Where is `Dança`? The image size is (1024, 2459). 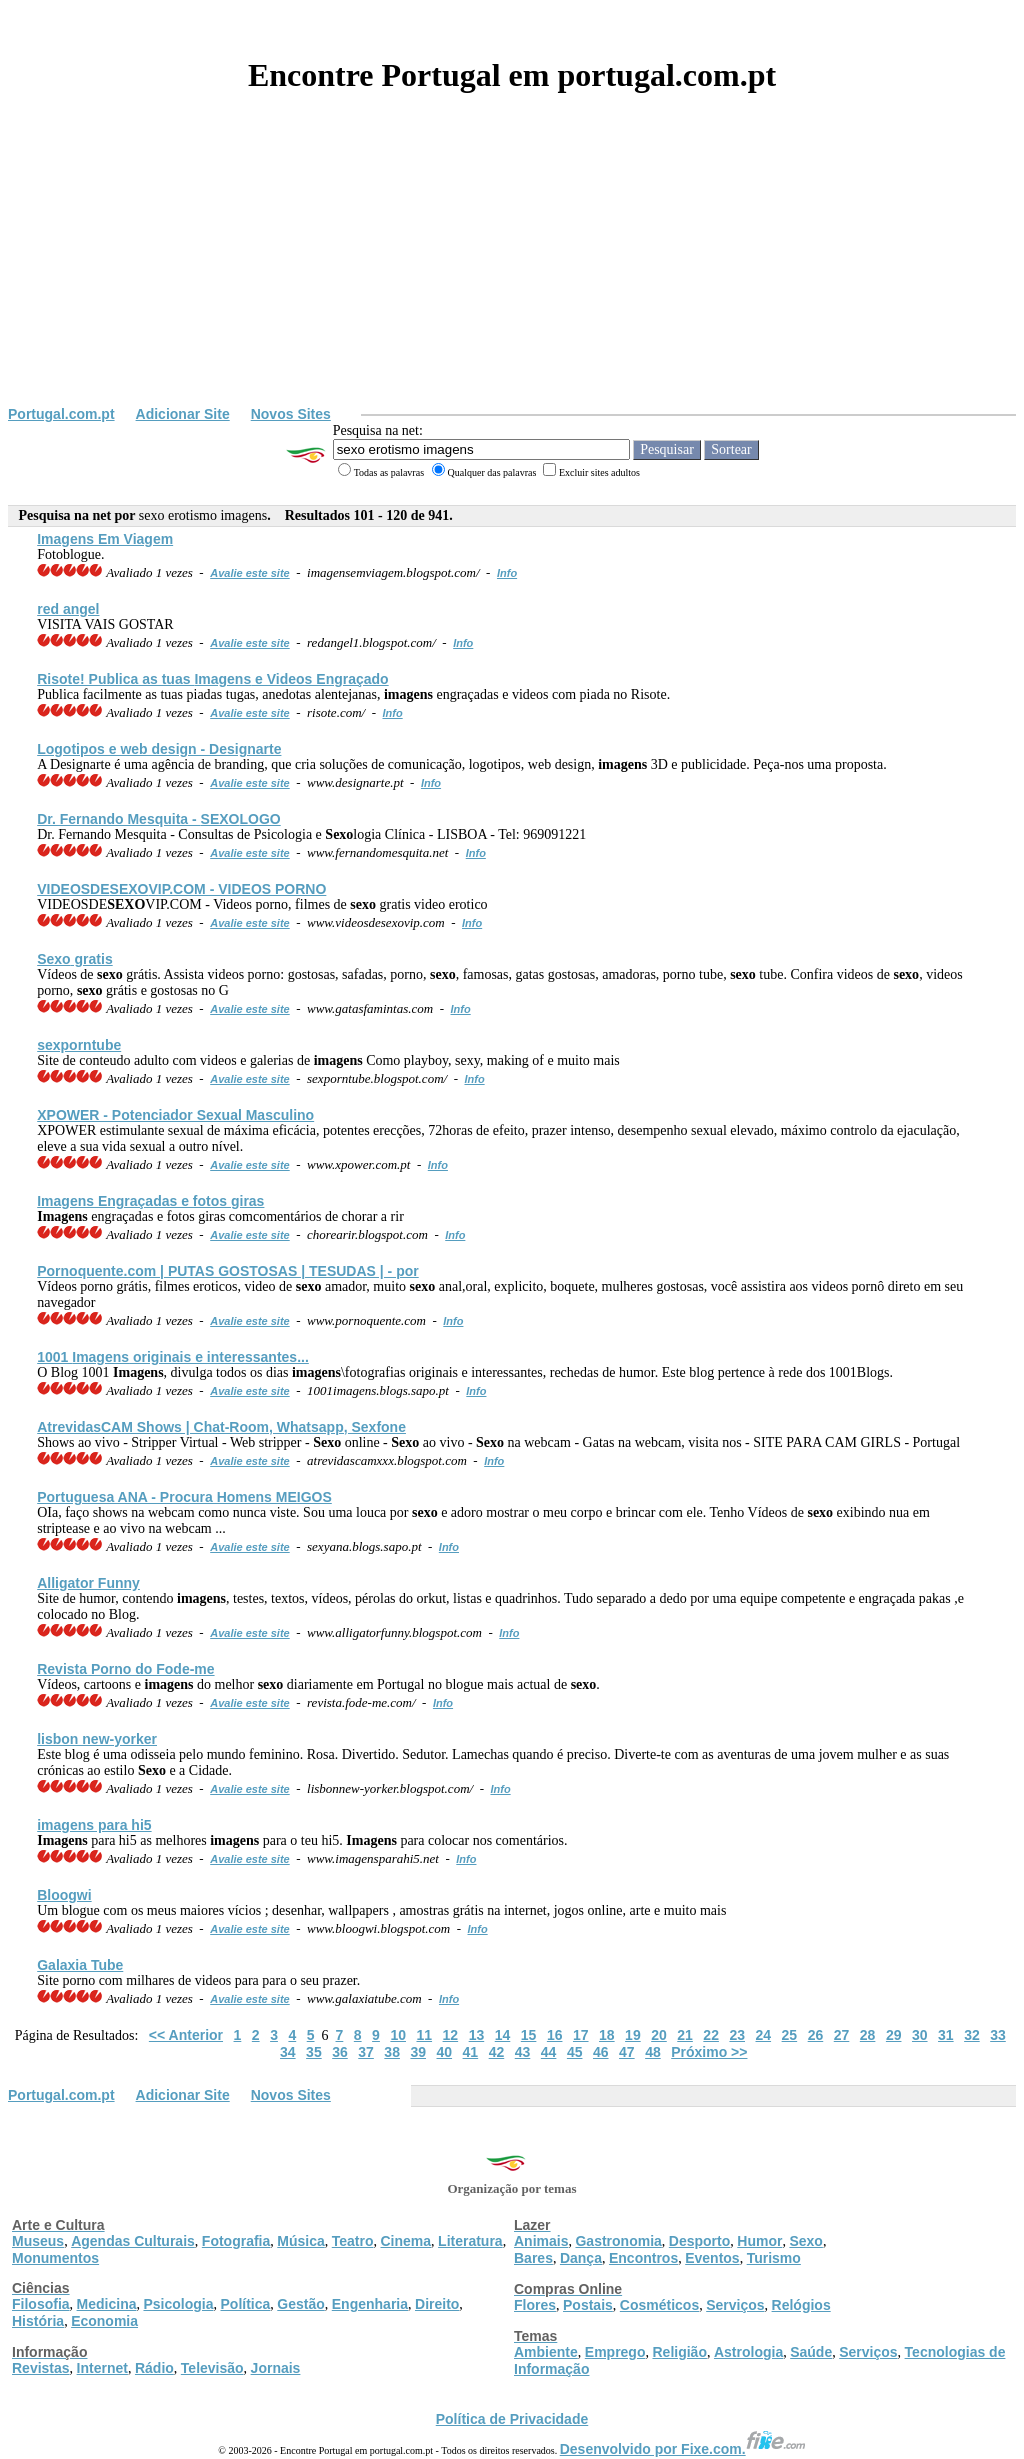 Dança is located at coordinates (581, 2258).